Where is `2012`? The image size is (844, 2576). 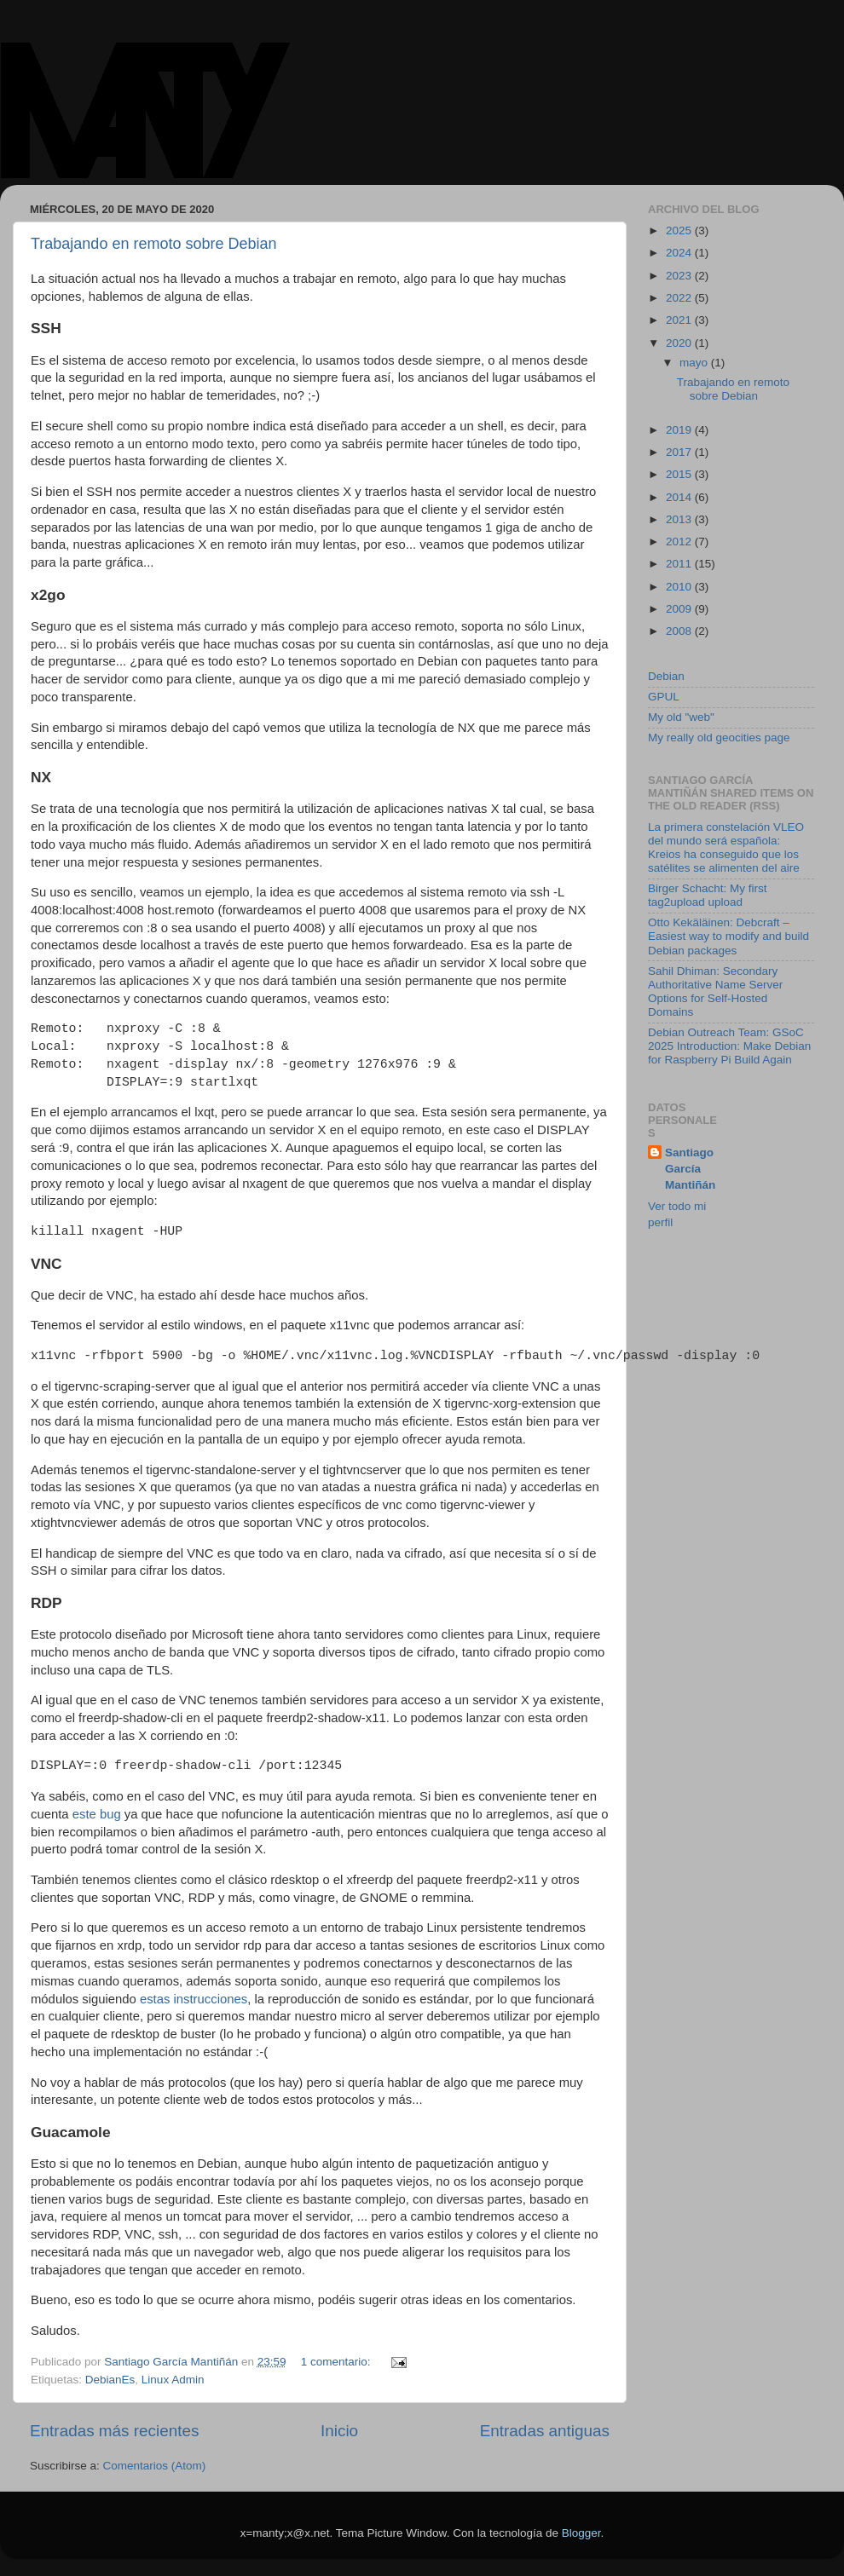
2012 is located at coordinates (680, 541).